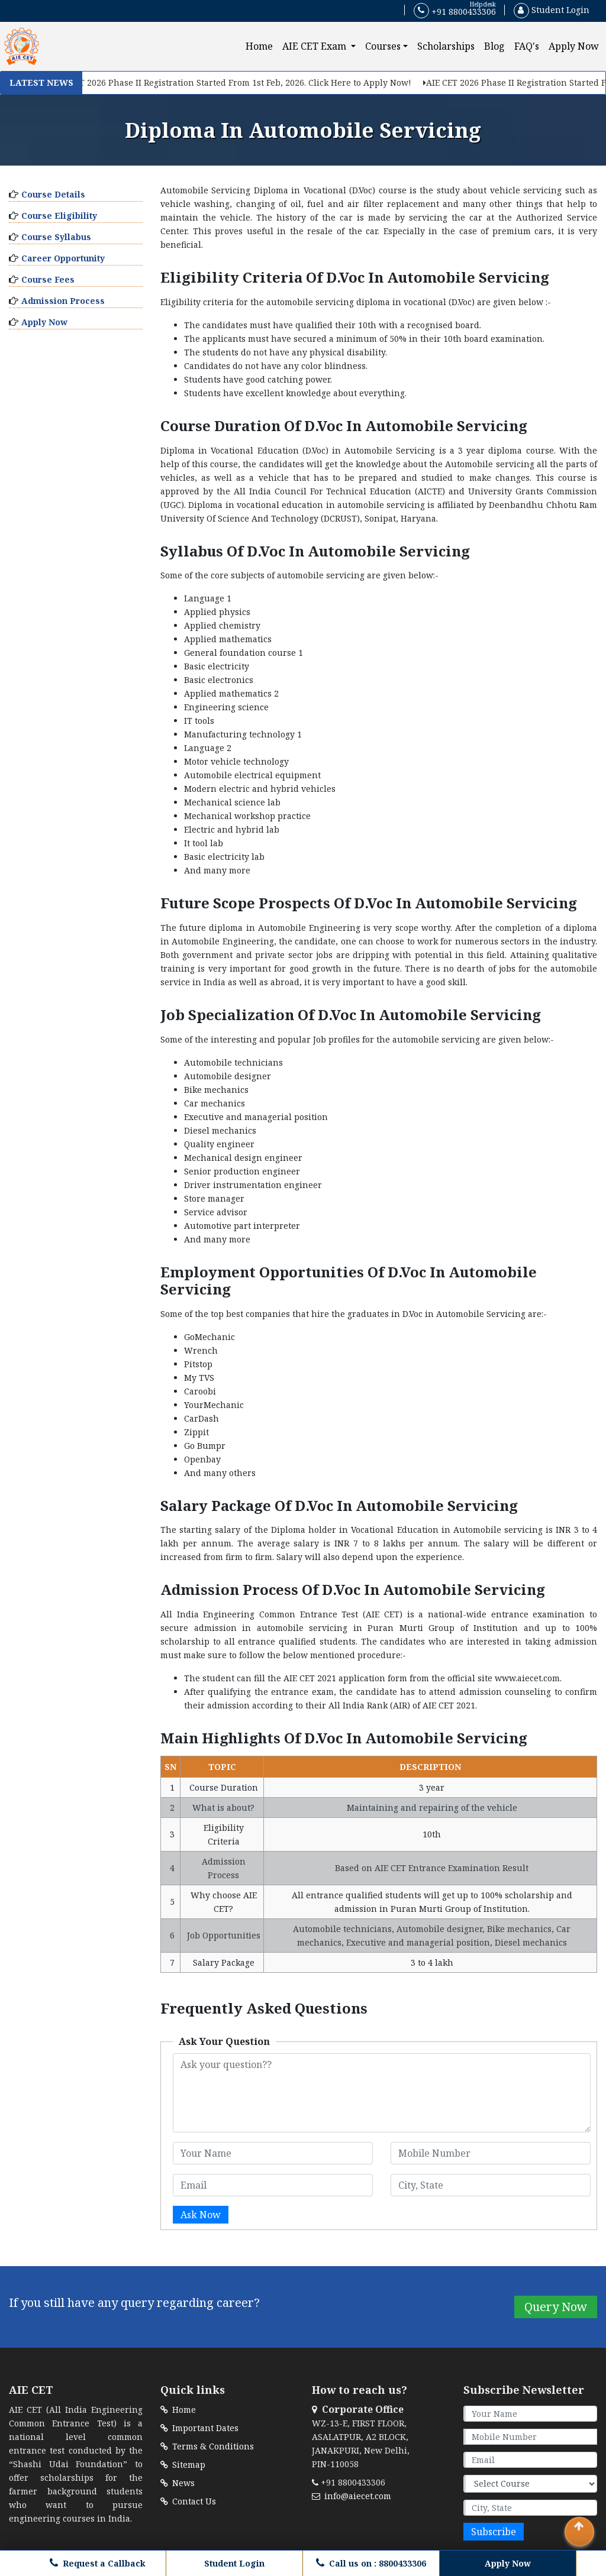 This screenshot has height=2576, width=606. I want to click on Course Eligibility, so click(59, 215).